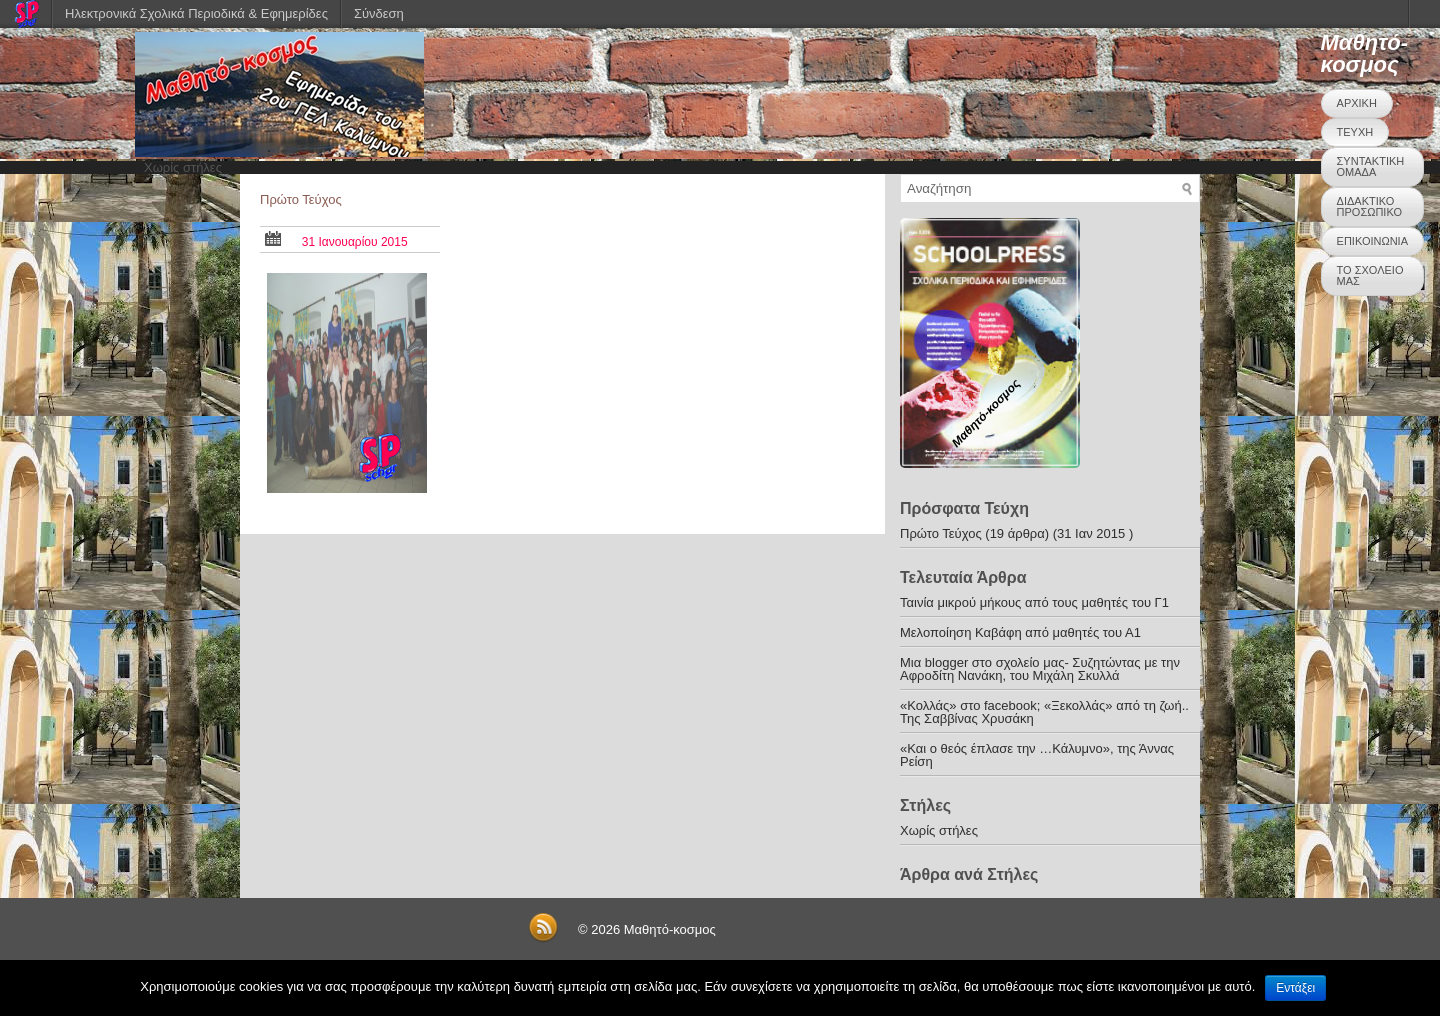 The image size is (1440, 1016). Describe the element at coordinates (1369, 206) in the screenshot. I see `ΔΙΔΑΚΤΙΚΟ ΠΡΟΣΩΠΙΚΟ` at that location.